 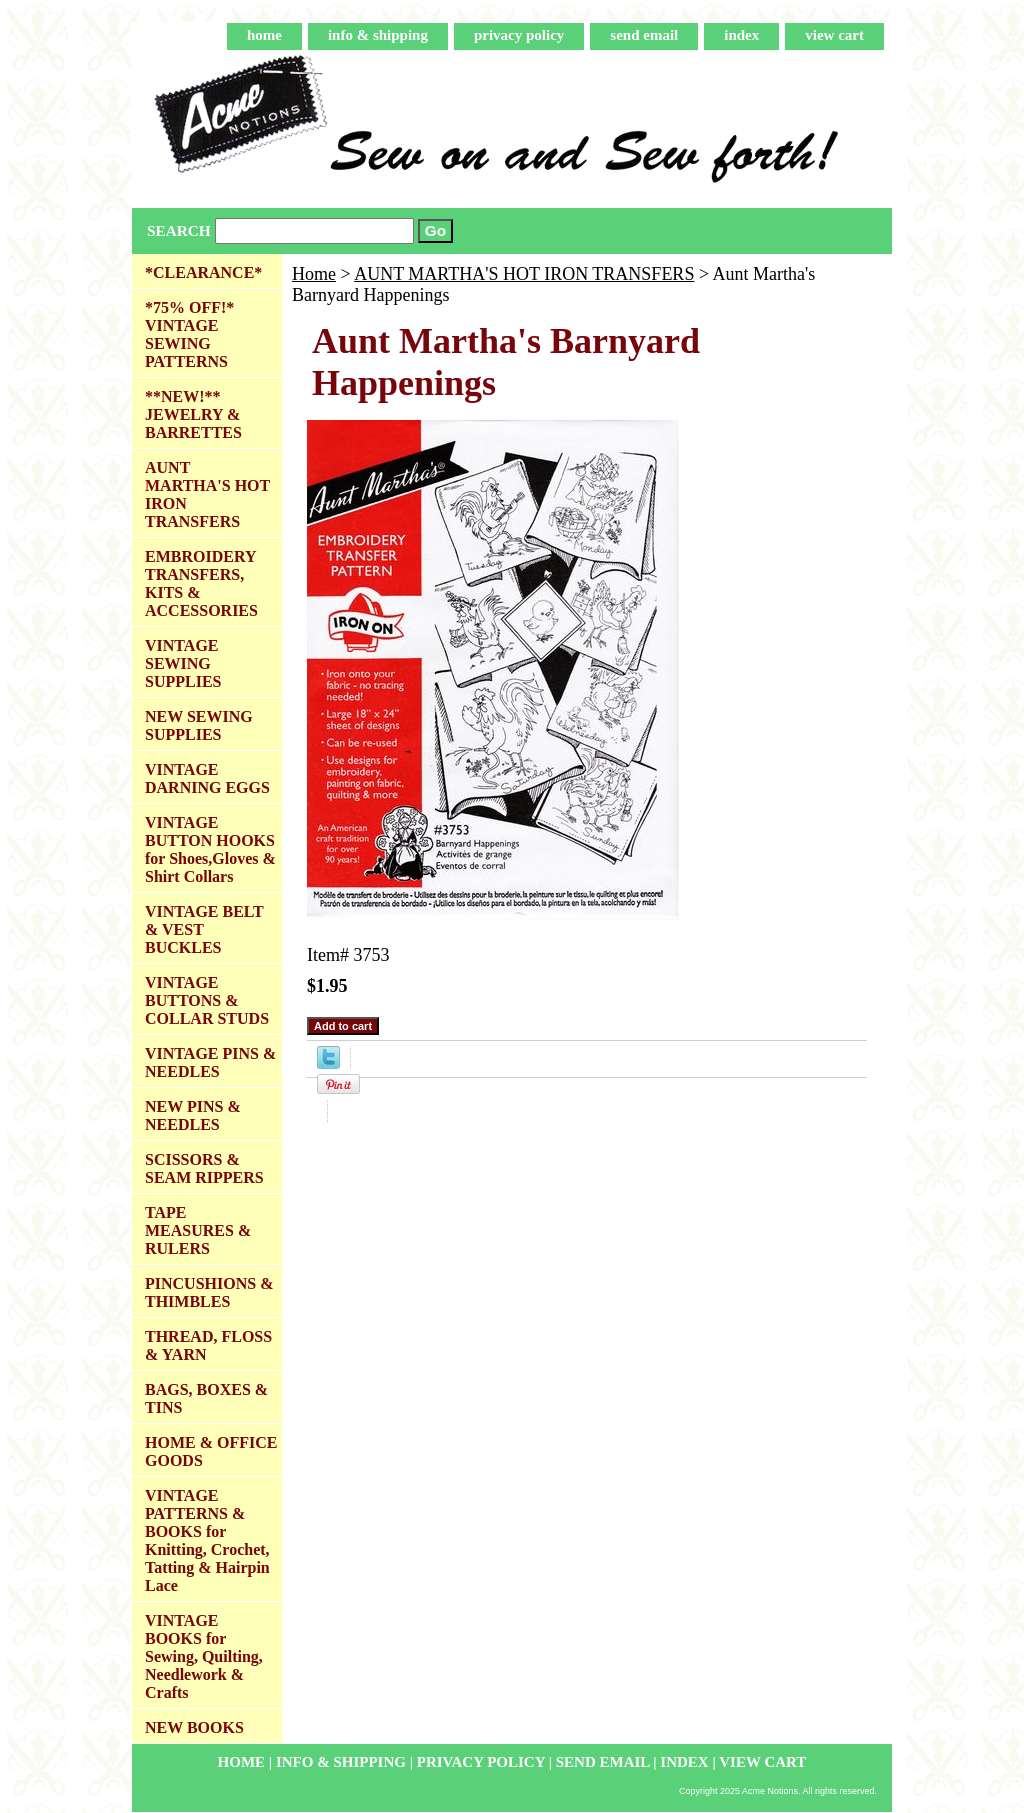 I want to click on PINCUSHIONS & THIMBLES, so click(x=209, y=1292).